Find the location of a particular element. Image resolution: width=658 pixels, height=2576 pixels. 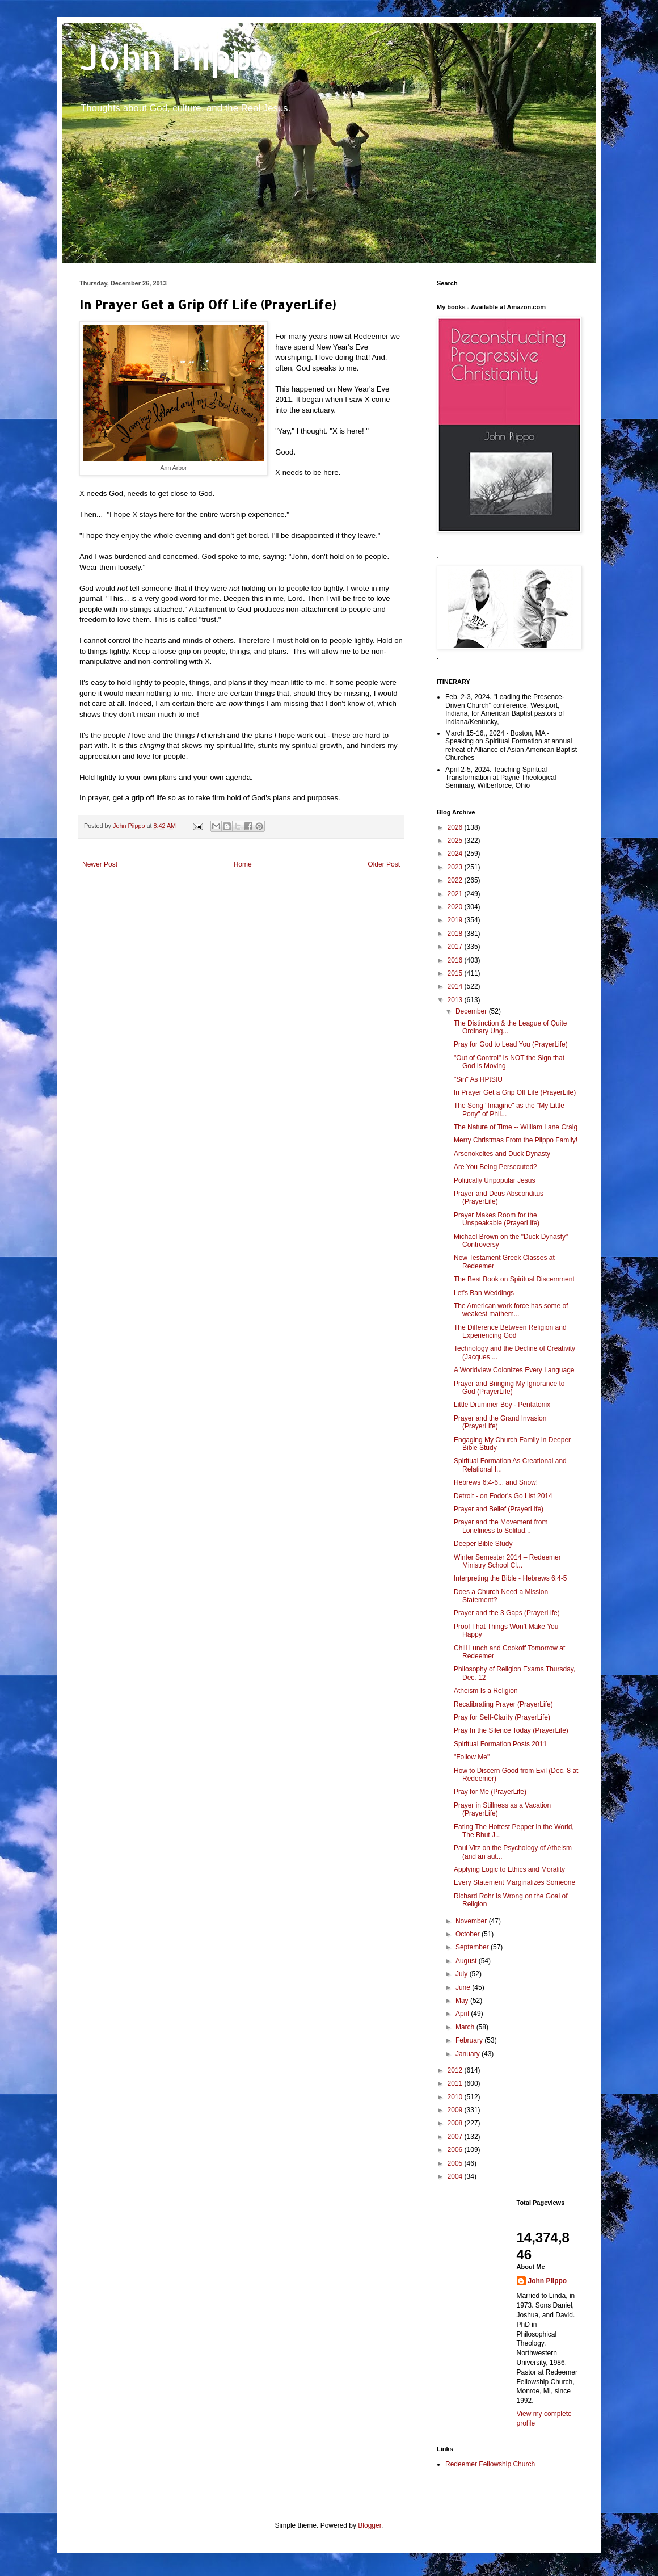

May is located at coordinates (462, 2001).